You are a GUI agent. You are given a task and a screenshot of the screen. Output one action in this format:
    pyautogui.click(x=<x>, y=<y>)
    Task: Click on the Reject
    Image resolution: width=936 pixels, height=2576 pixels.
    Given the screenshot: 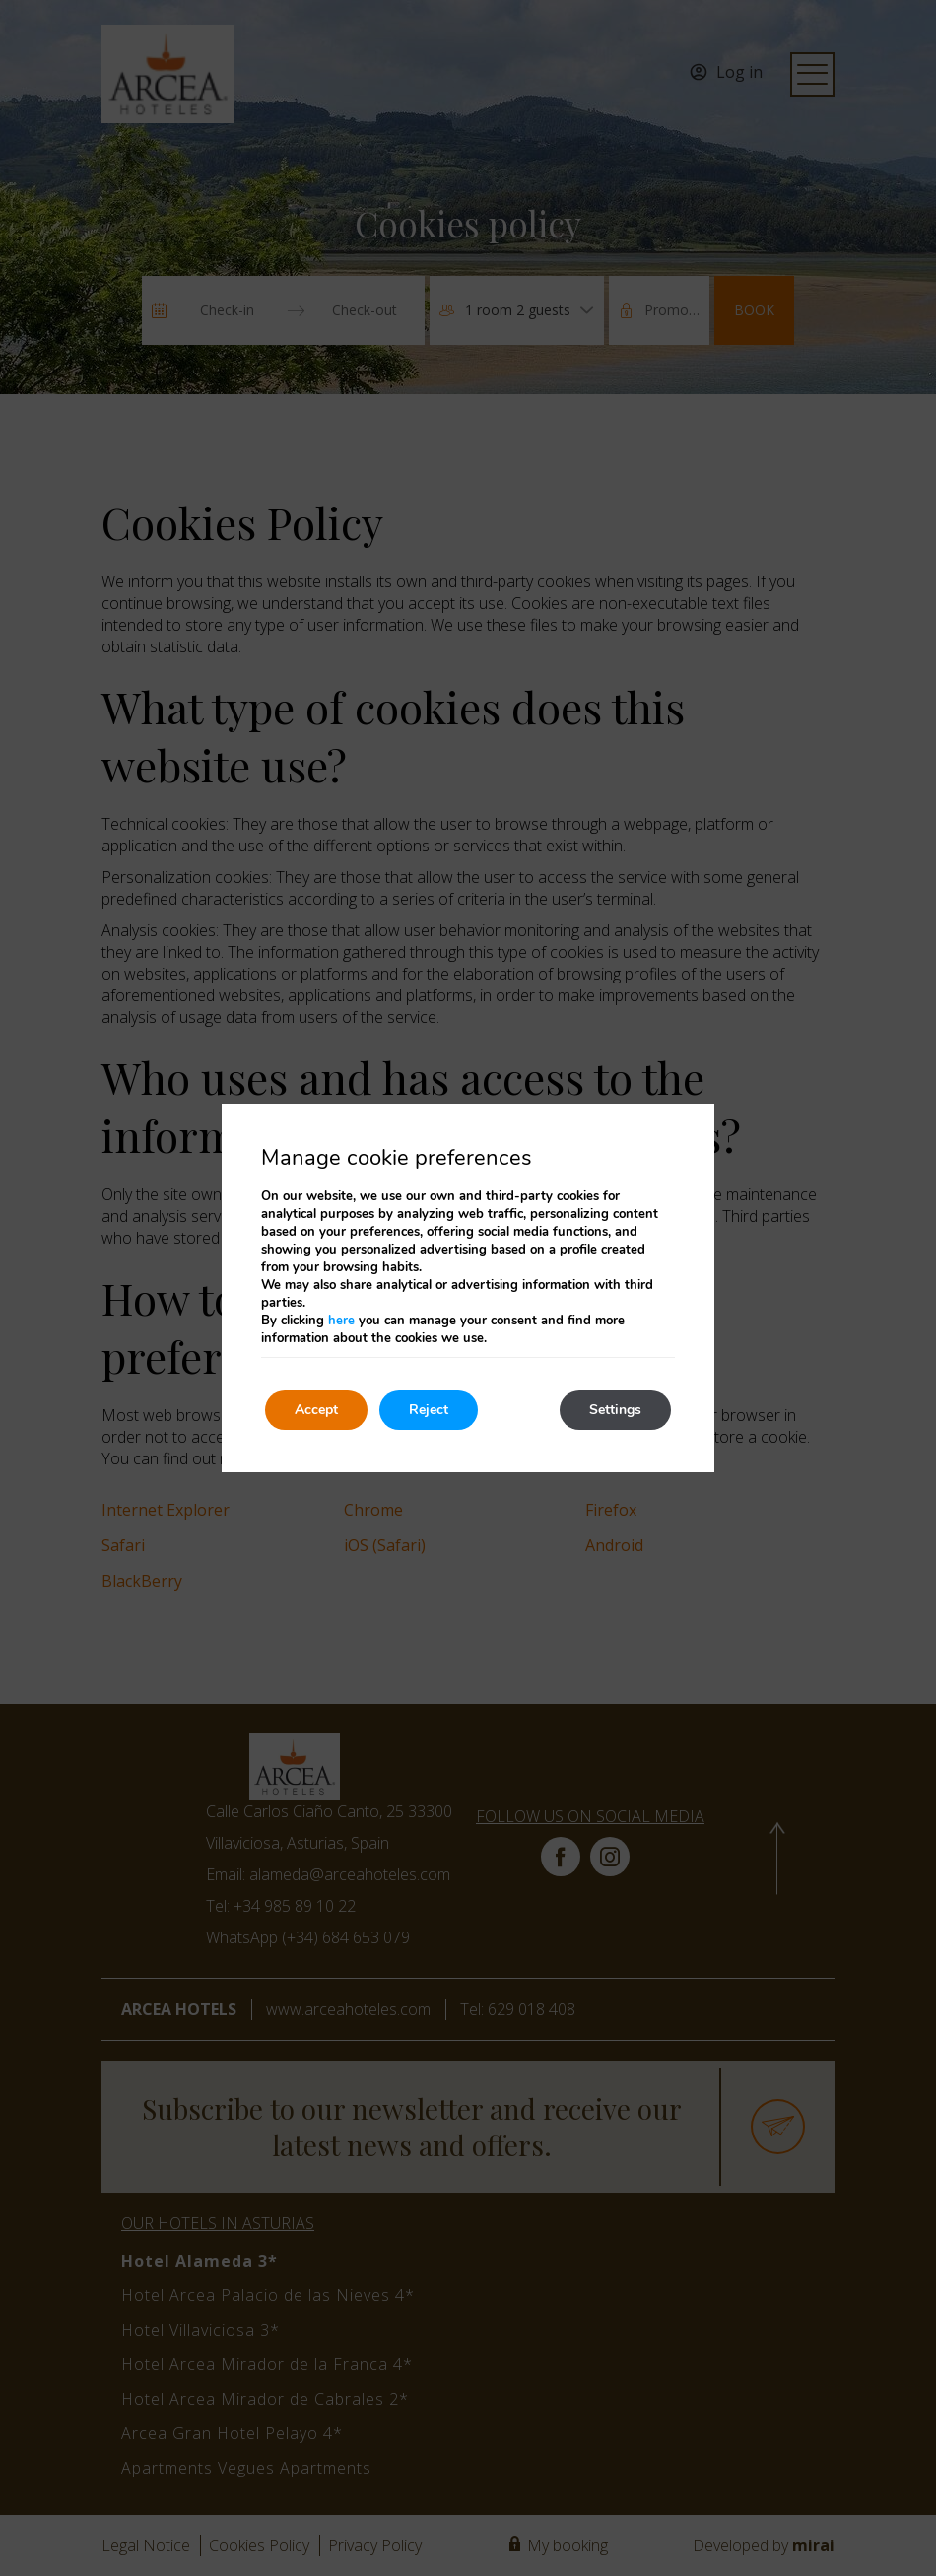 What is the action you would take?
    pyautogui.click(x=428, y=1409)
    